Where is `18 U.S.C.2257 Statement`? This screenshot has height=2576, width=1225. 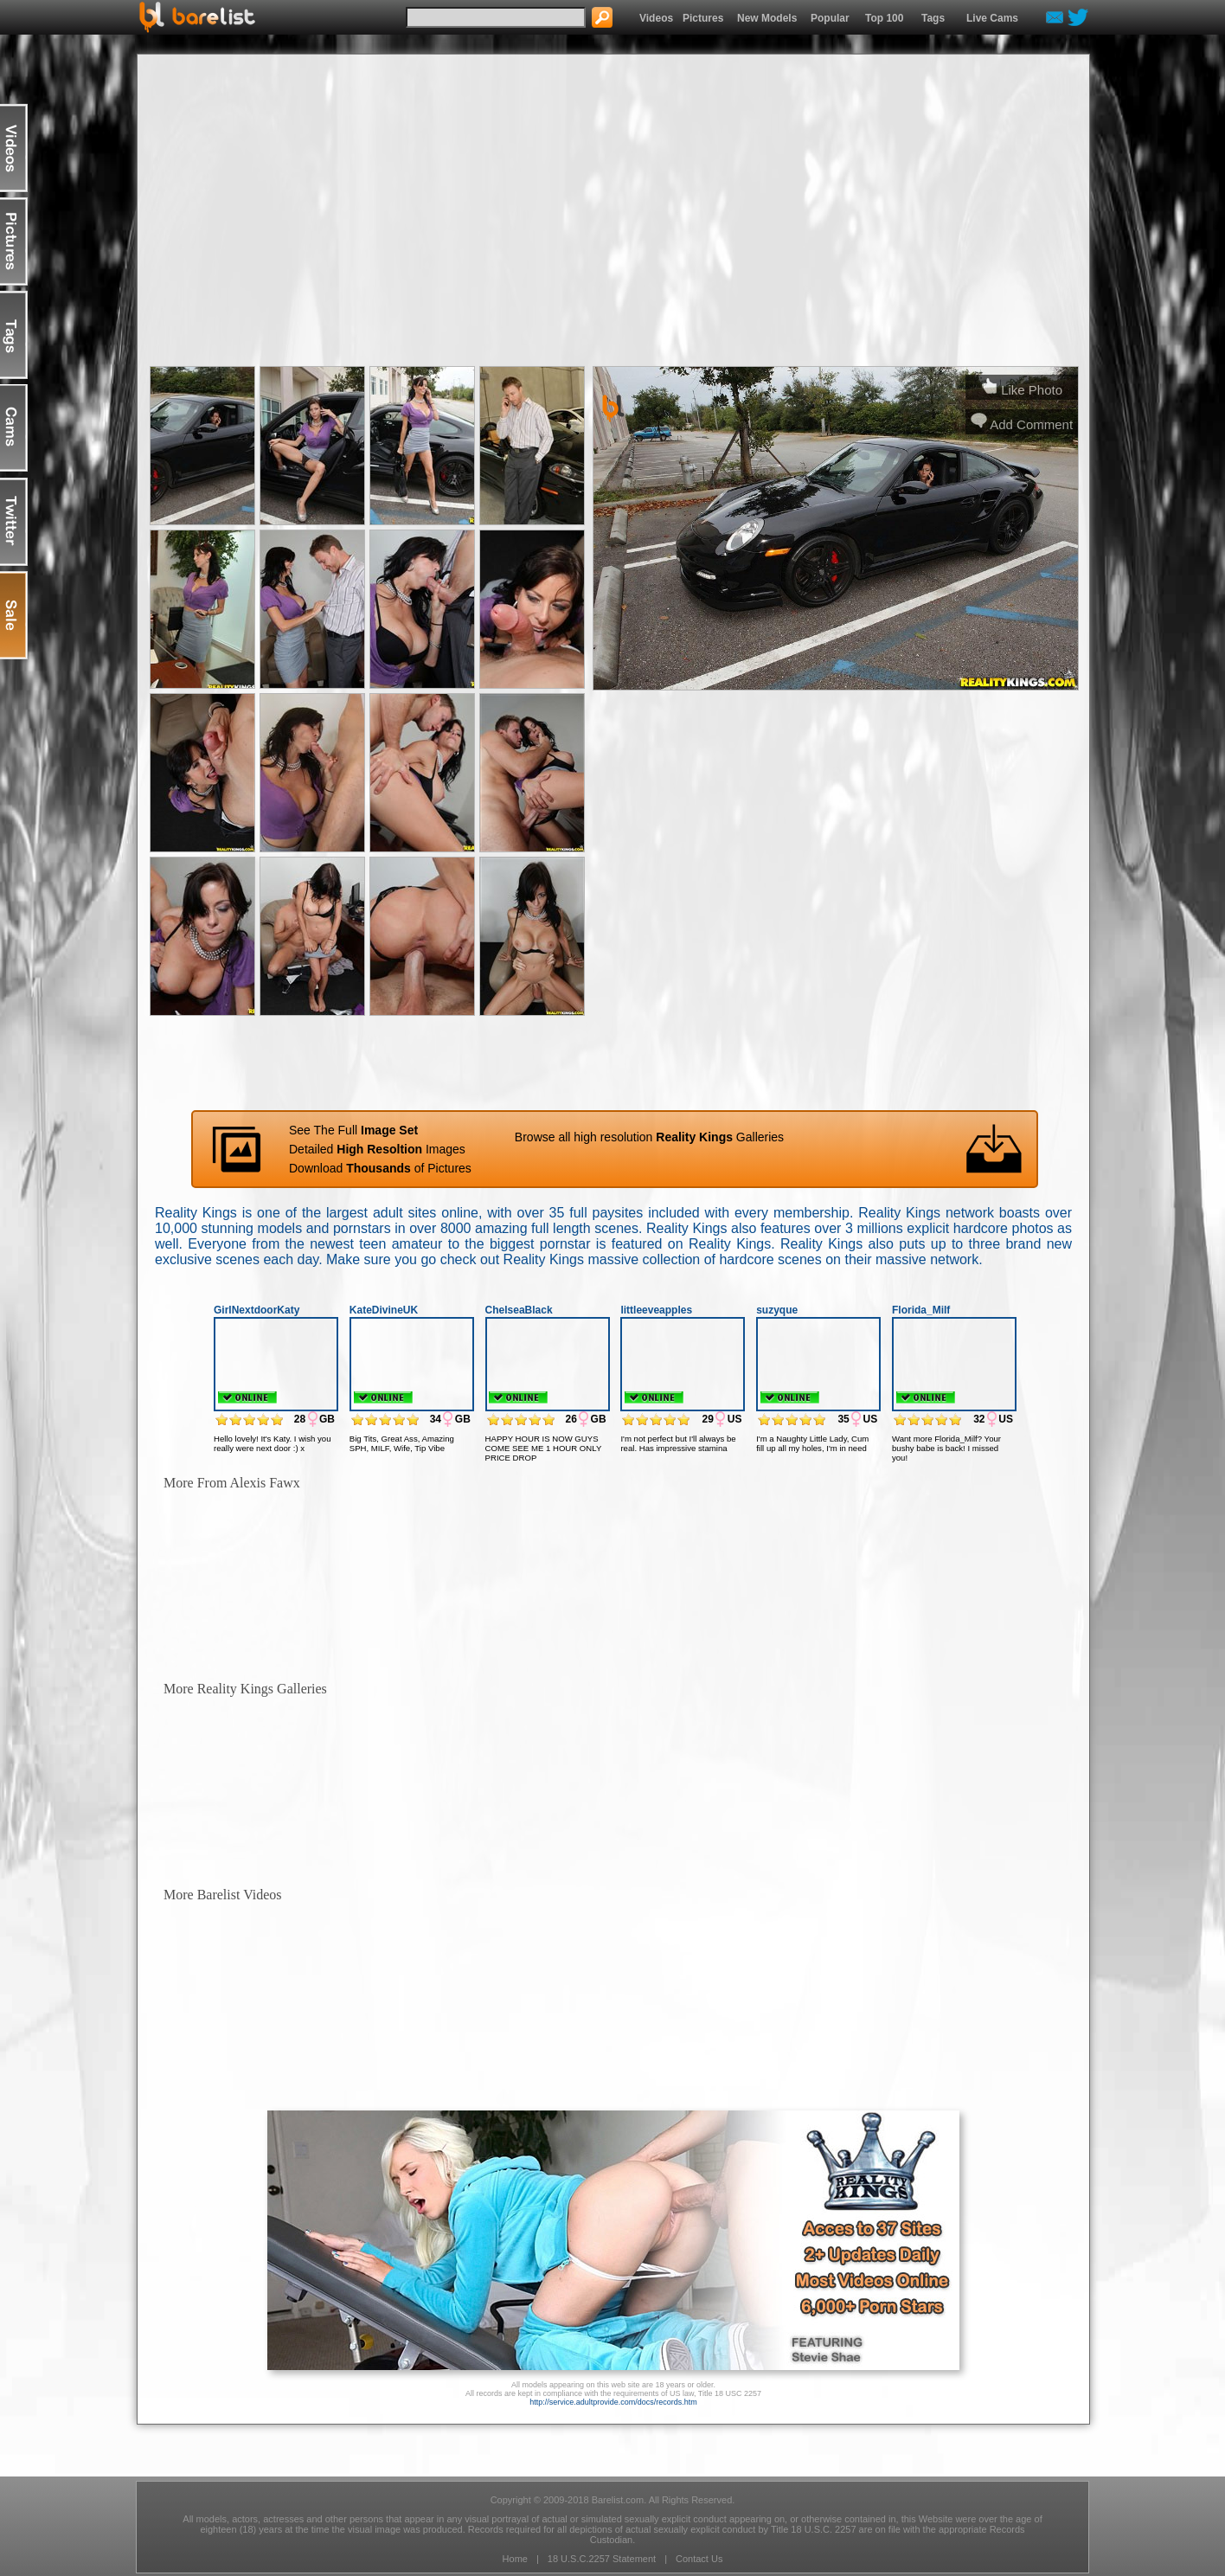
18 U.S.C.2257 Statement is located at coordinates (602, 2559).